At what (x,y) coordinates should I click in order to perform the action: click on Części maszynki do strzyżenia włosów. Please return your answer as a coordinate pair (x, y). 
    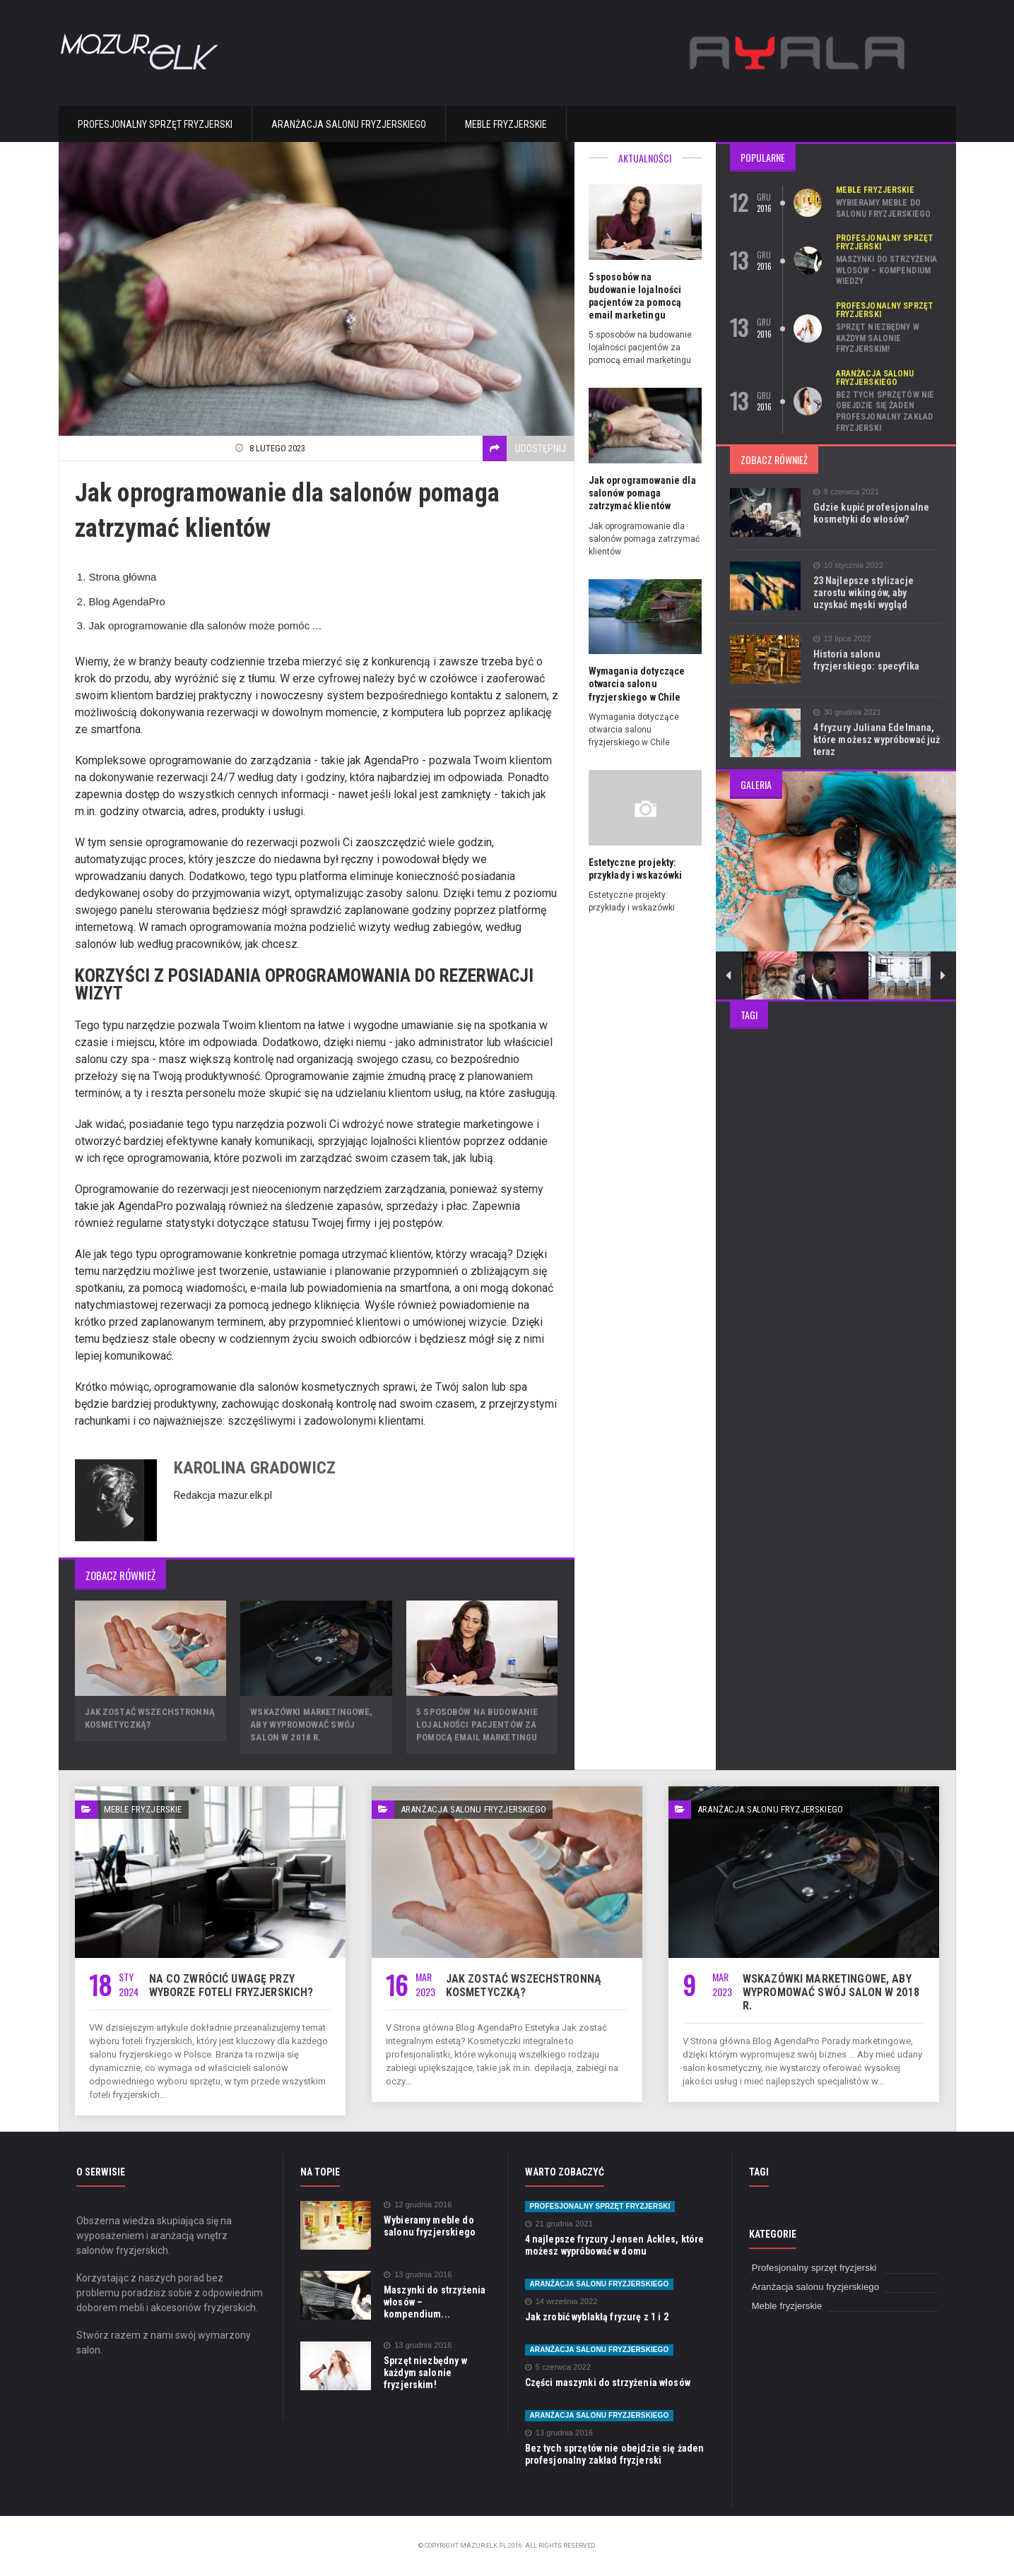
    Looking at the image, I should click on (606, 2382).